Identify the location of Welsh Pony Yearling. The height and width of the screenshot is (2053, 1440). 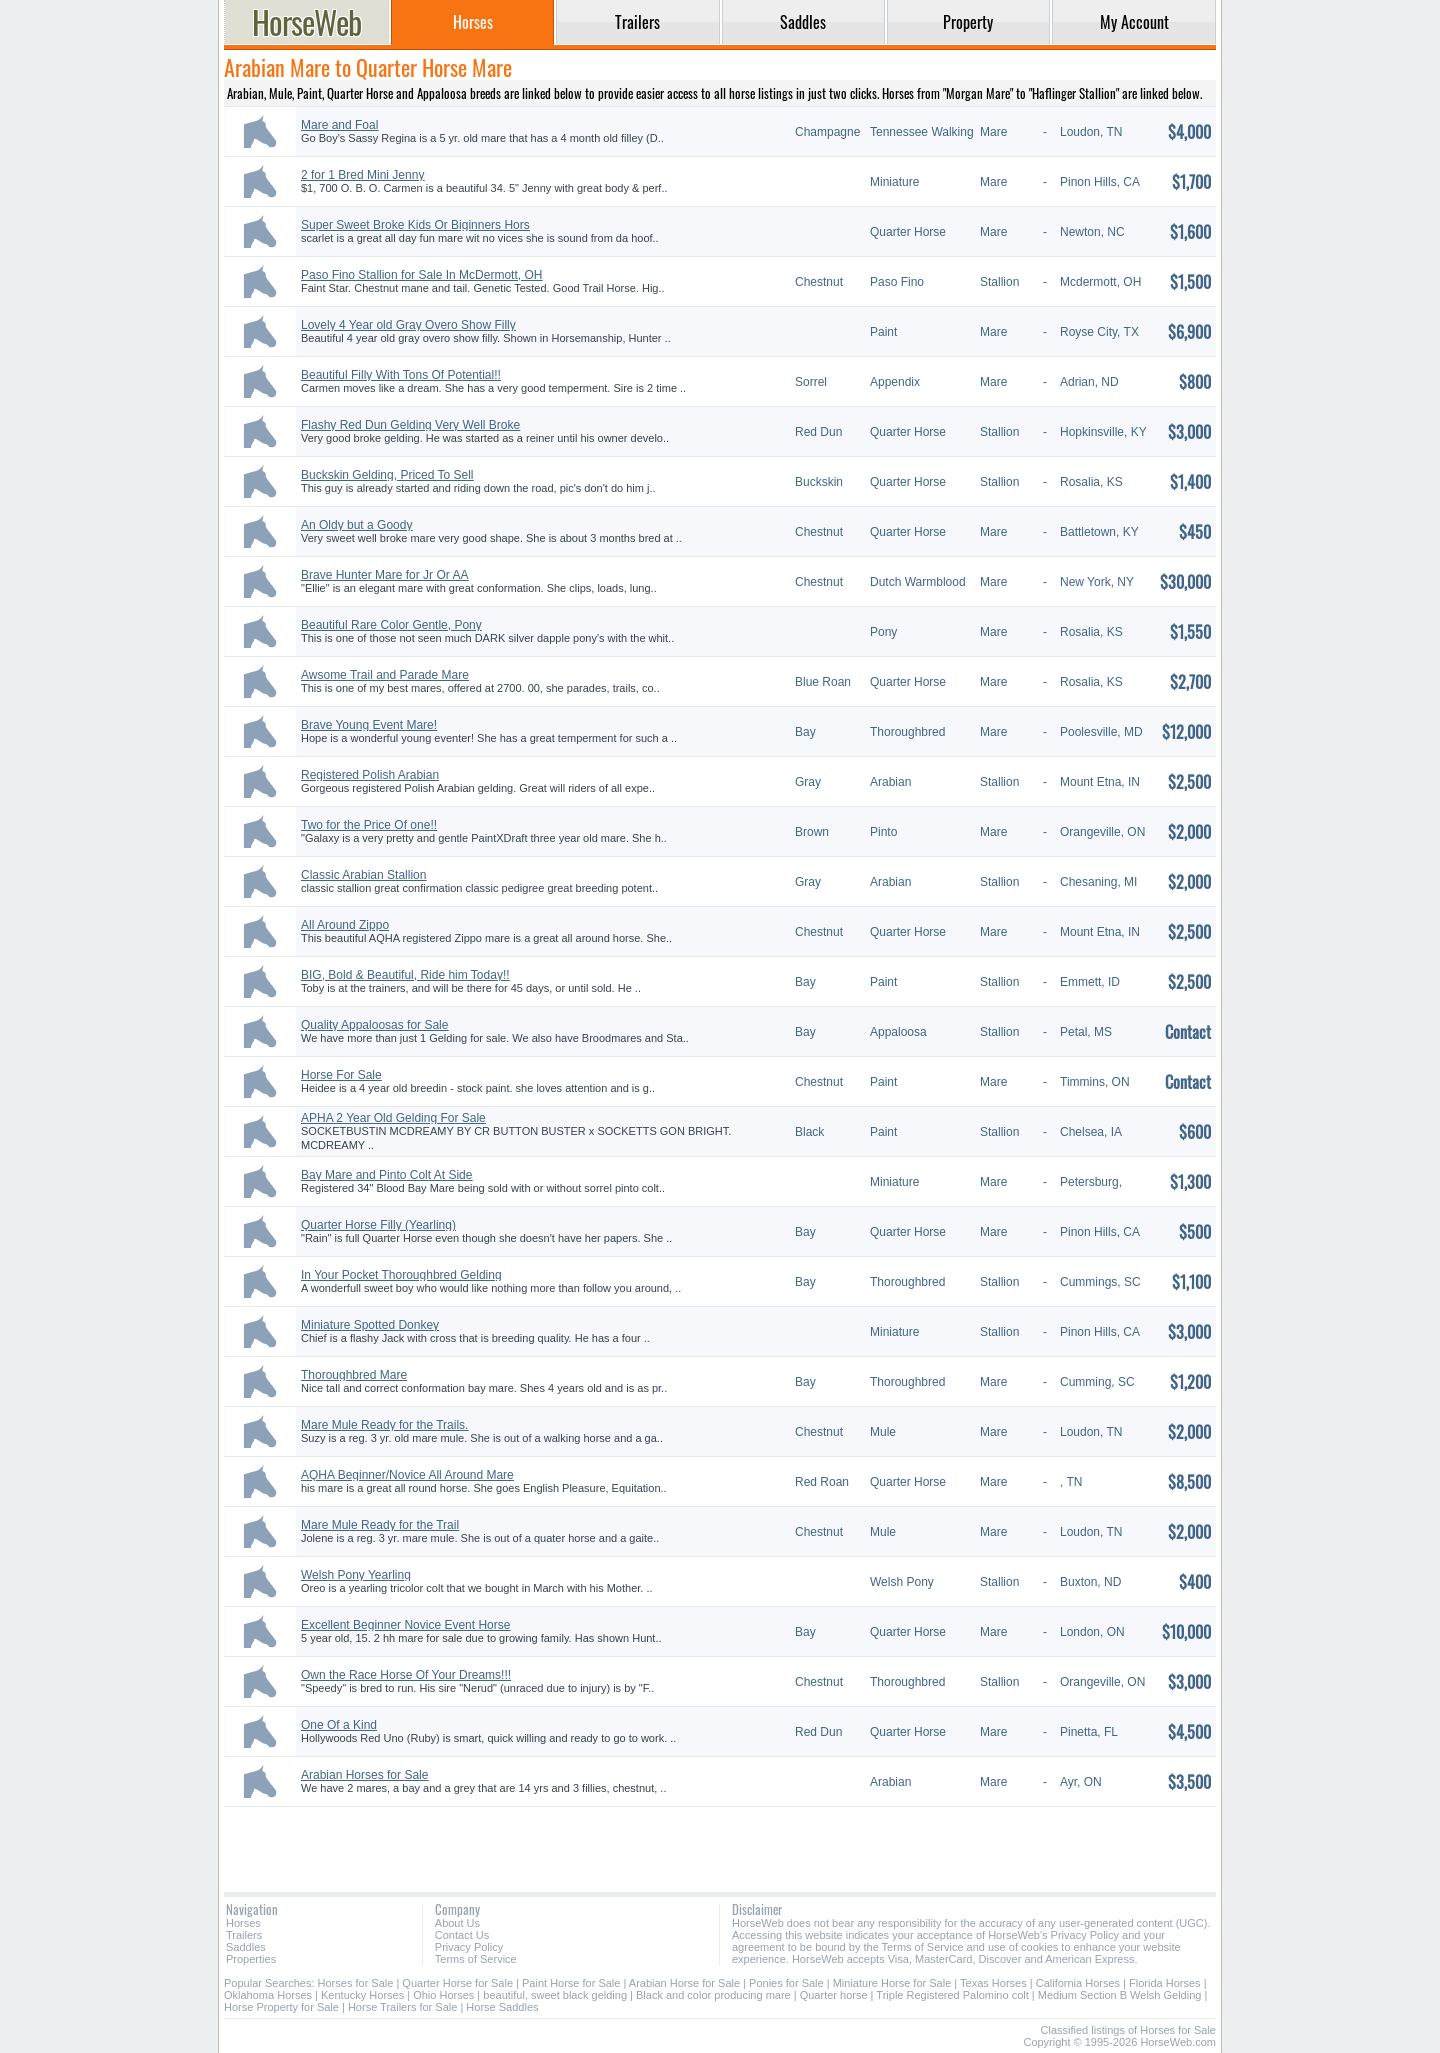
(356, 1575).